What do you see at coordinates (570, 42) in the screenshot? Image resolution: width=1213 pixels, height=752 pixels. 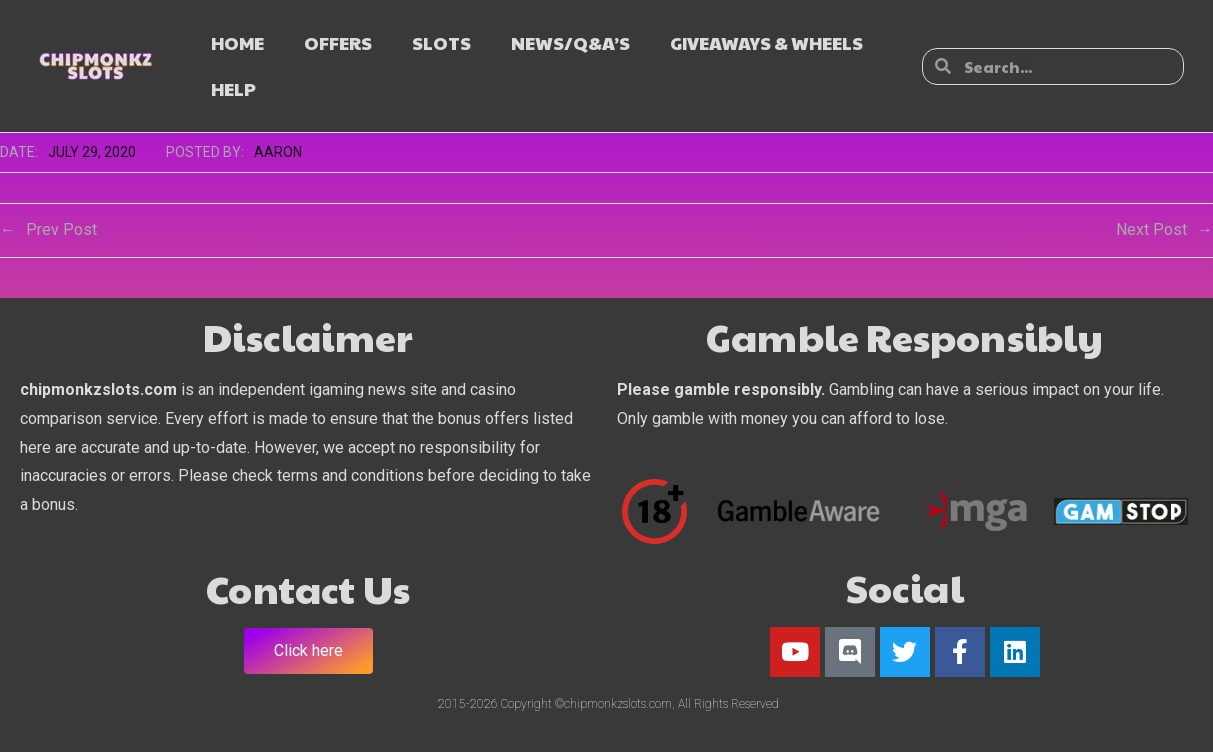 I see `NEWS/Q&A’s` at bounding box center [570, 42].